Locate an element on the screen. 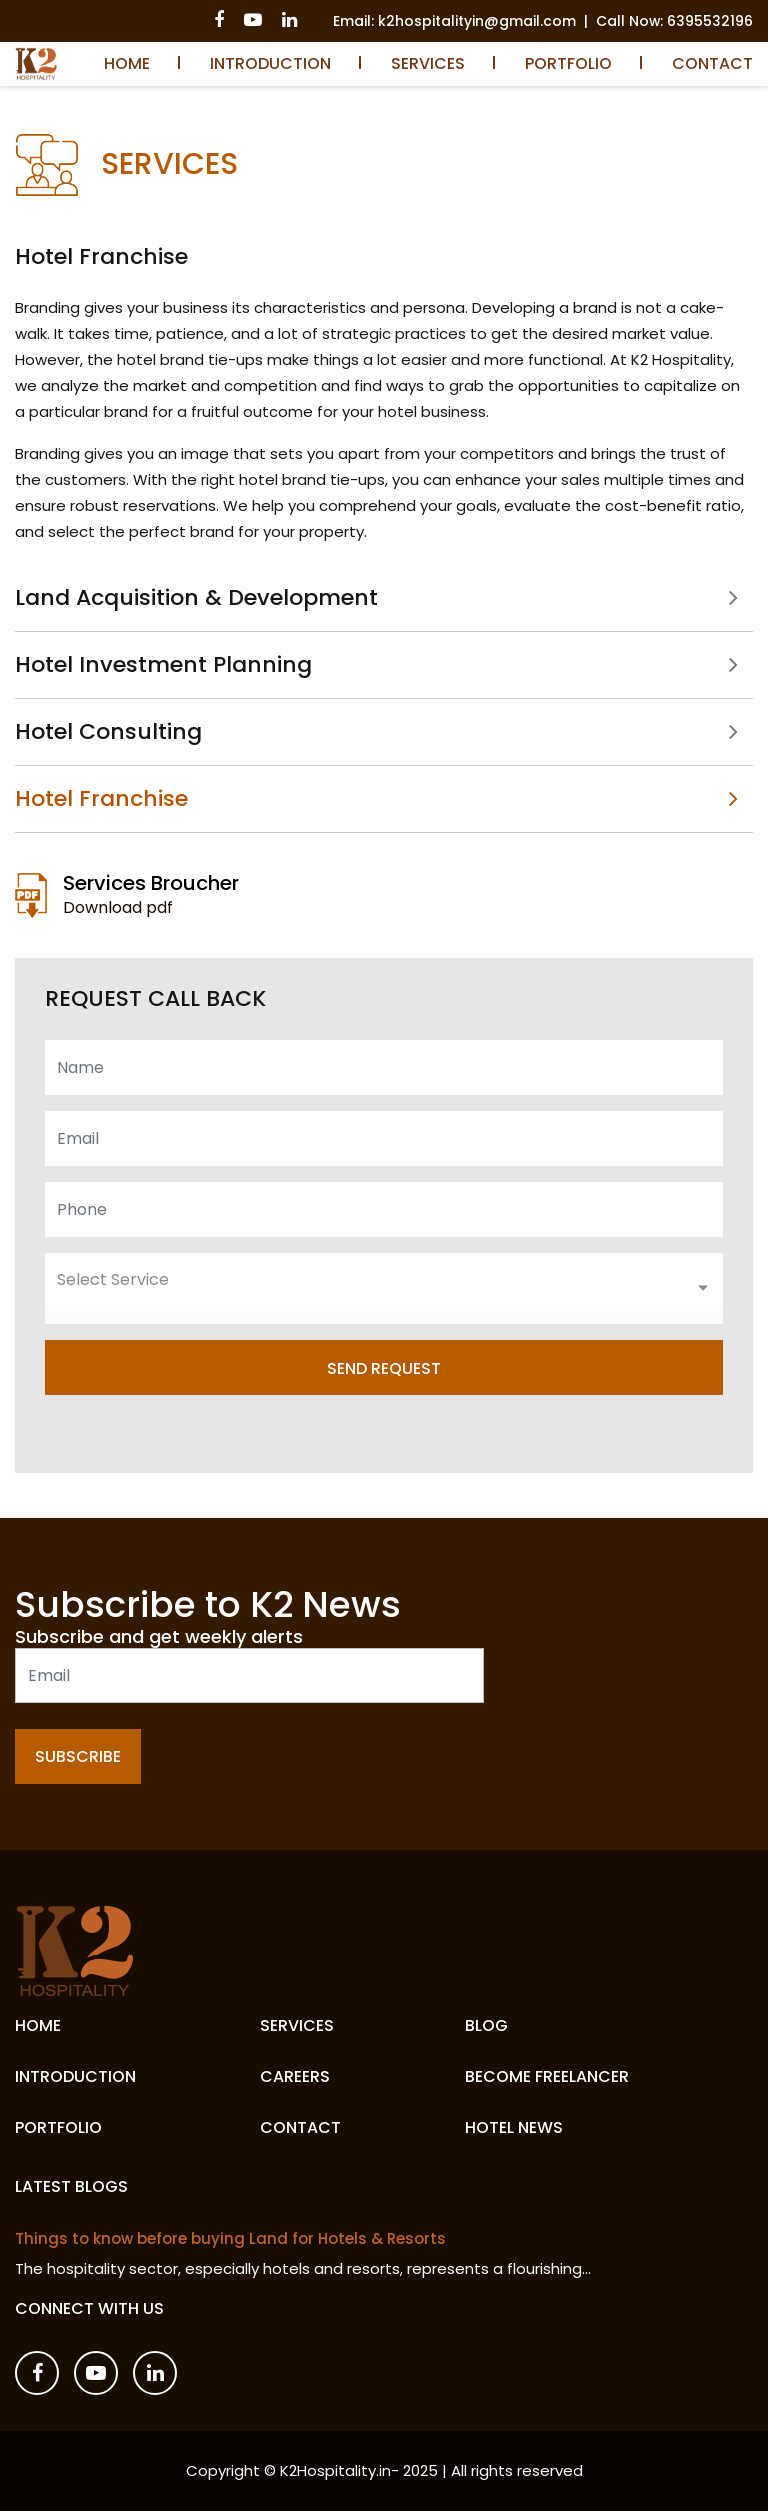  Introduction is located at coordinates (270, 63).